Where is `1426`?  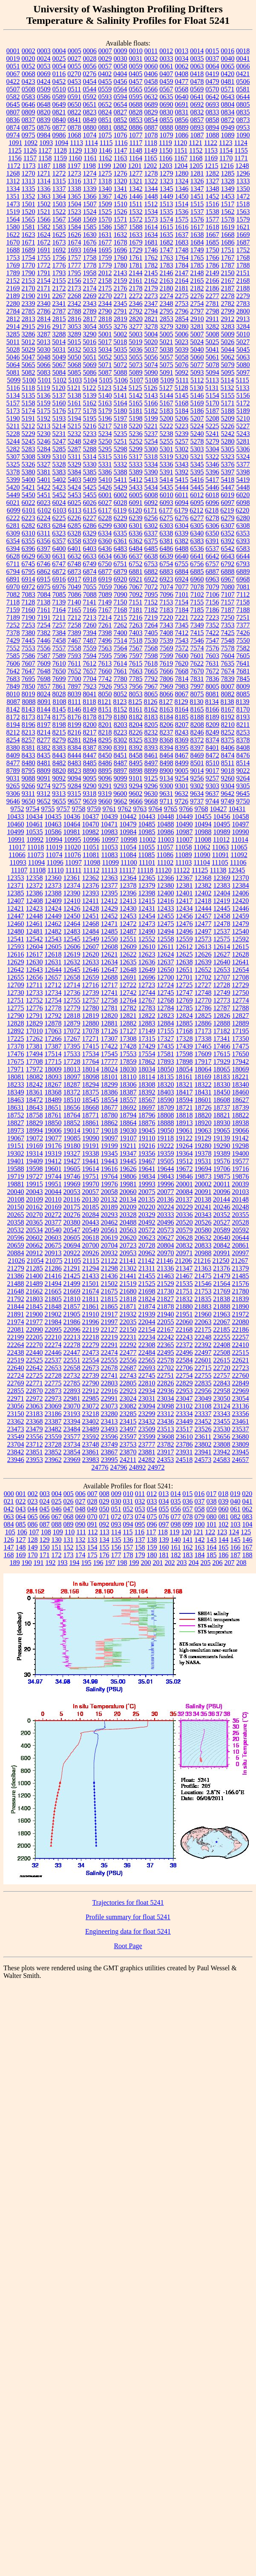 1426 is located at coordinates (120, 196).